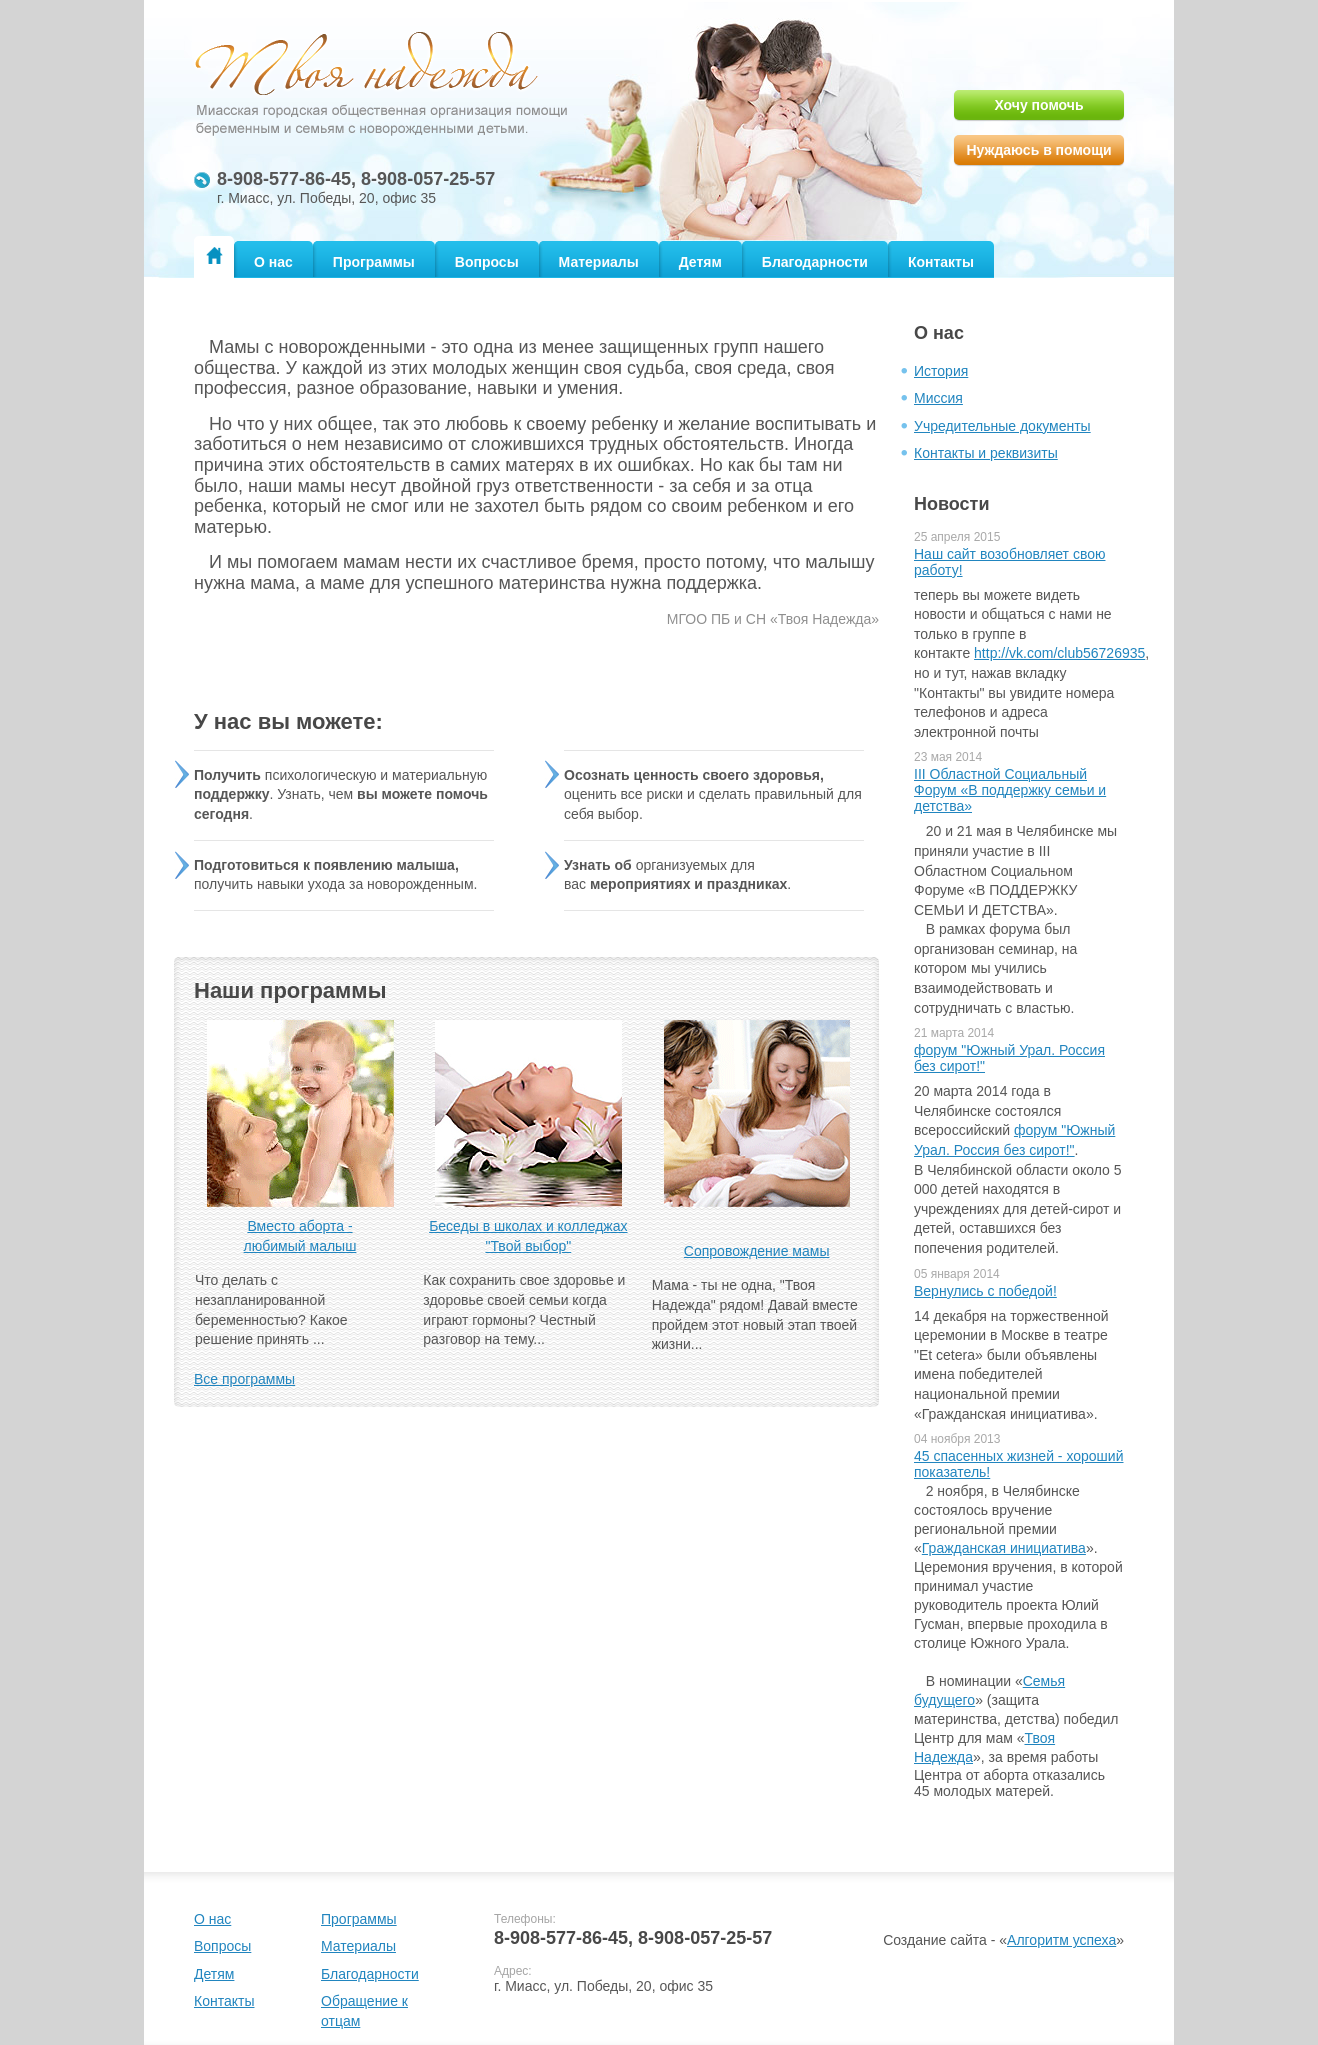  Describe the element at coordinates (986, 453) in the screenshot. I see `Контакты и реквизиты` at that location.